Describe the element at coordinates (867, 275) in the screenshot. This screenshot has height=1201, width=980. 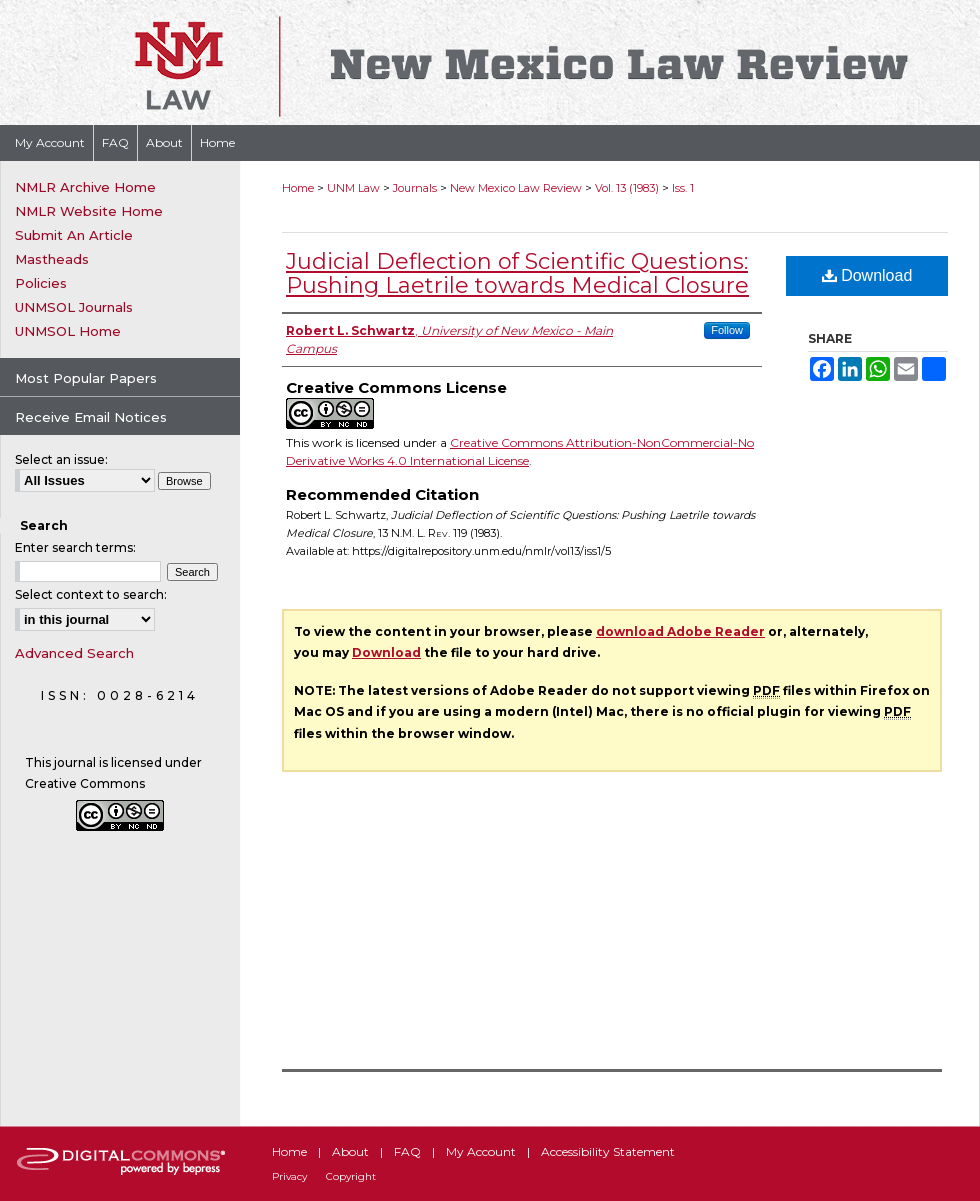
I see `Download` at that location.